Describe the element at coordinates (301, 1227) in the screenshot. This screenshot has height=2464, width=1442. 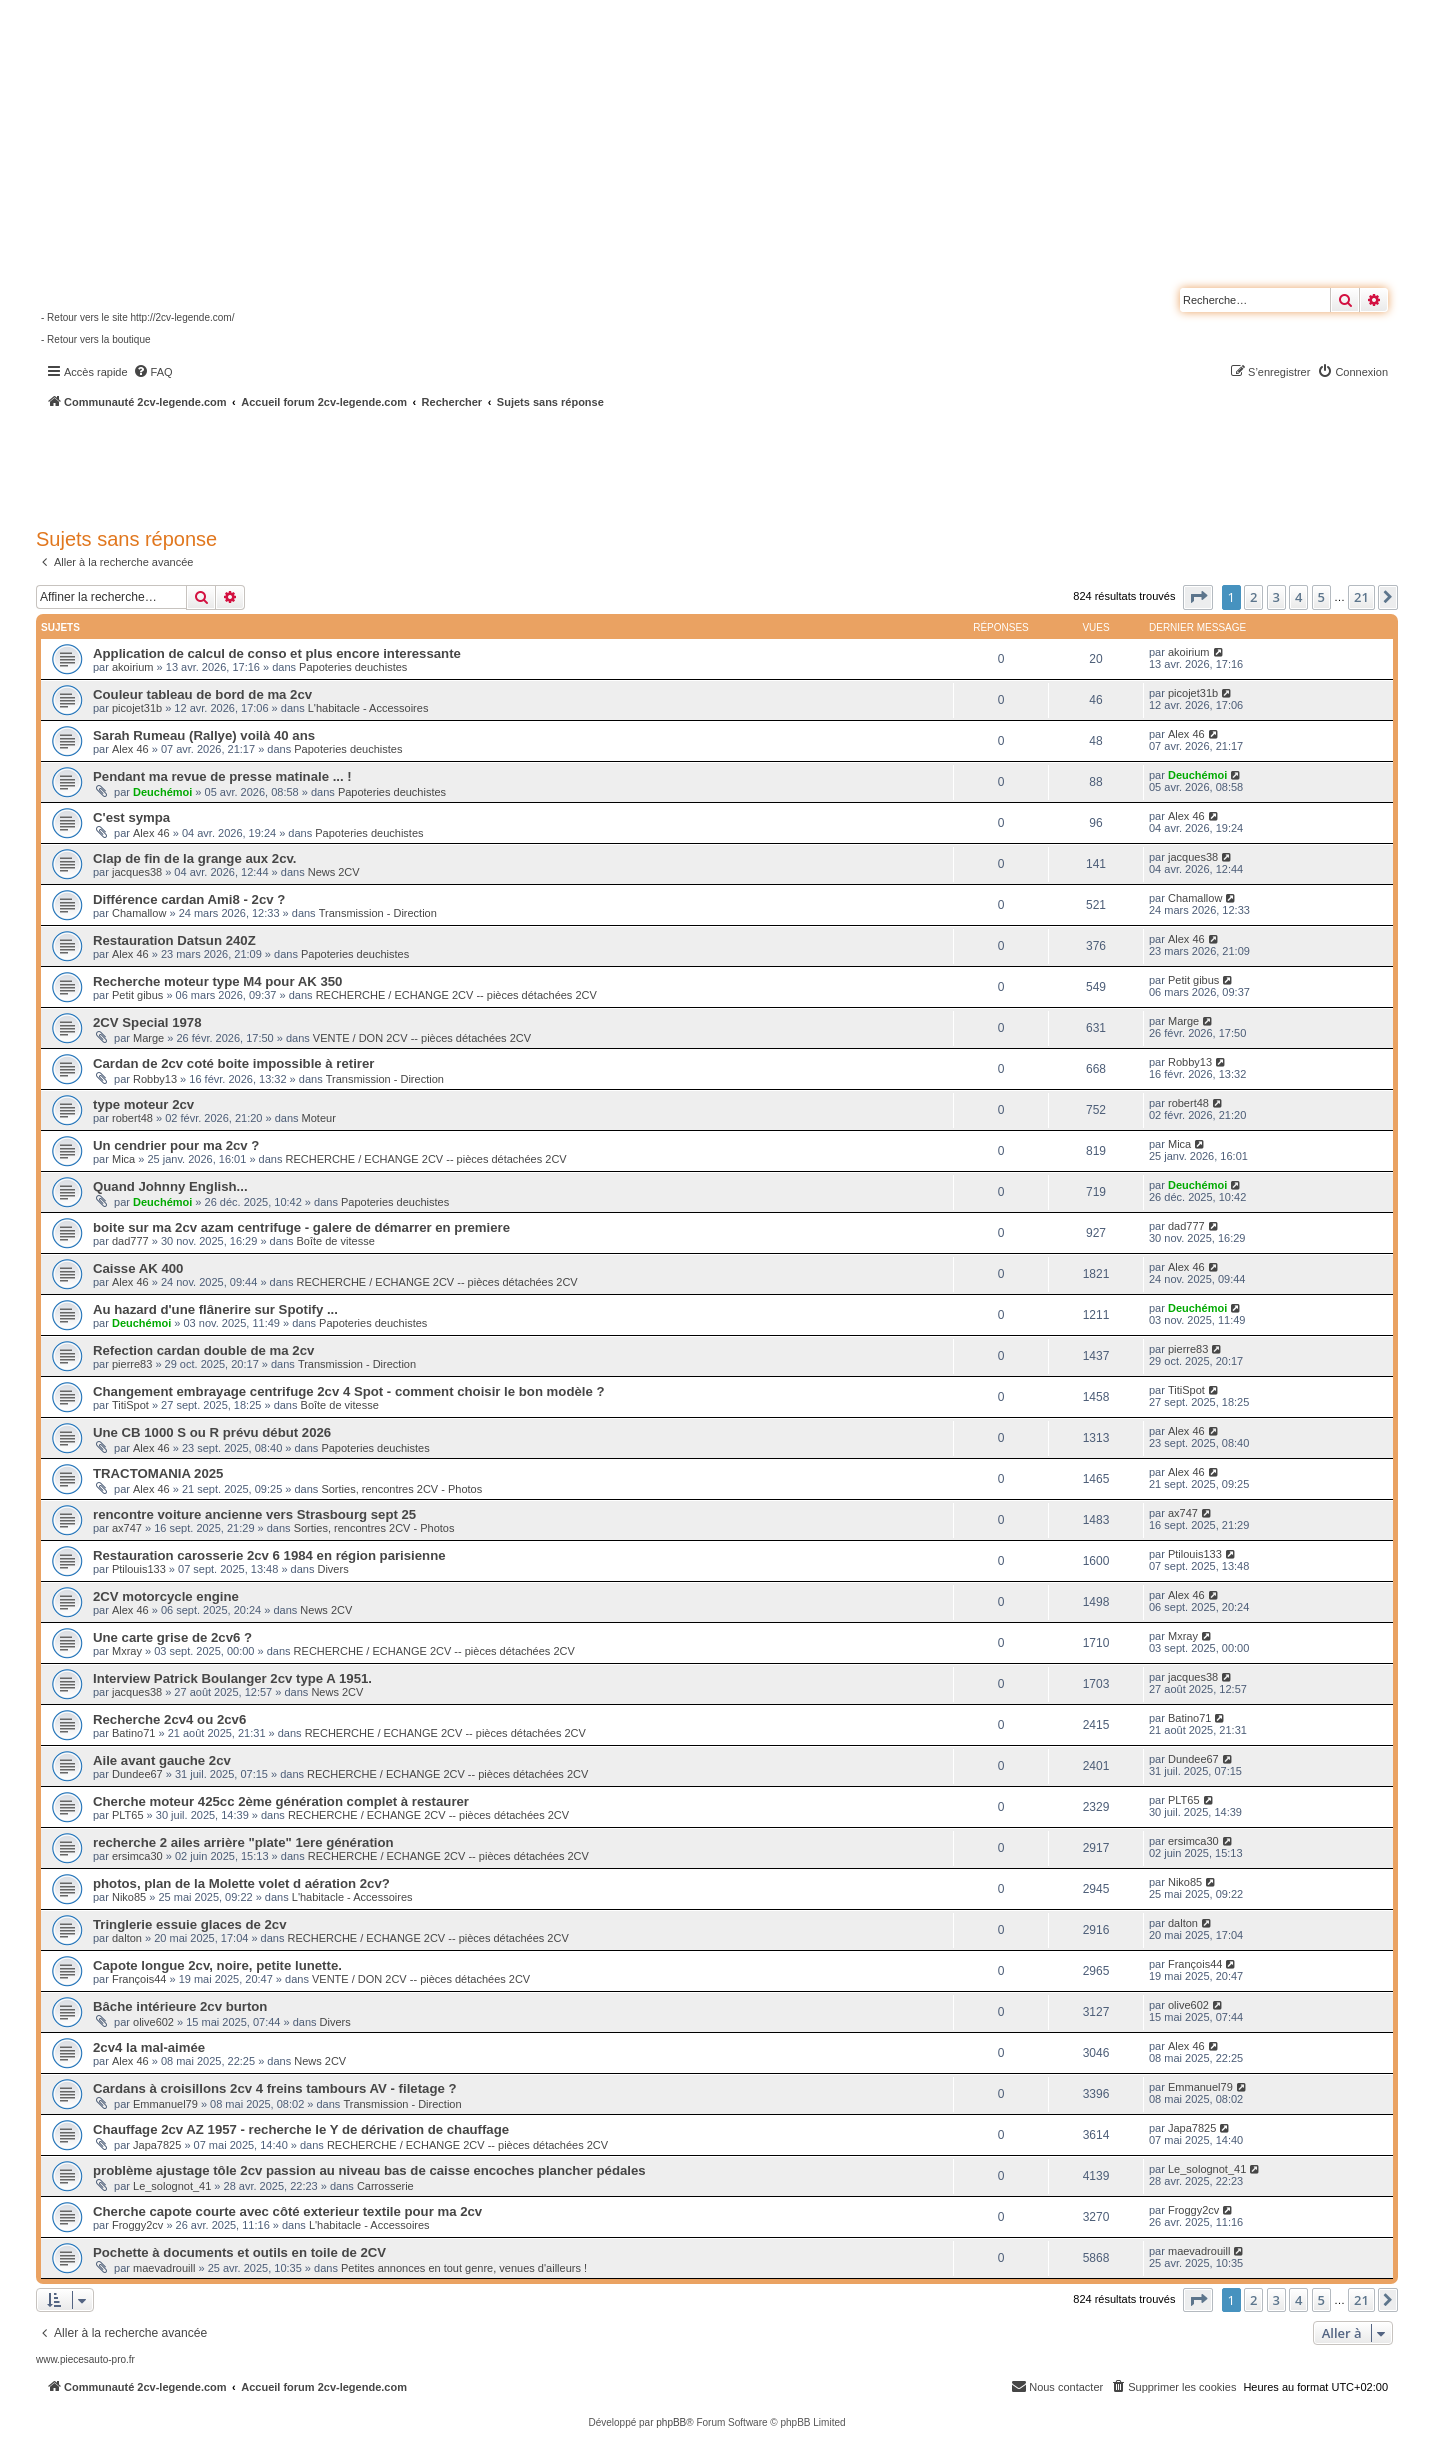
I see `boite sur ma 2cv azam centrifuge - galere de démarrer en premiere` at that location.